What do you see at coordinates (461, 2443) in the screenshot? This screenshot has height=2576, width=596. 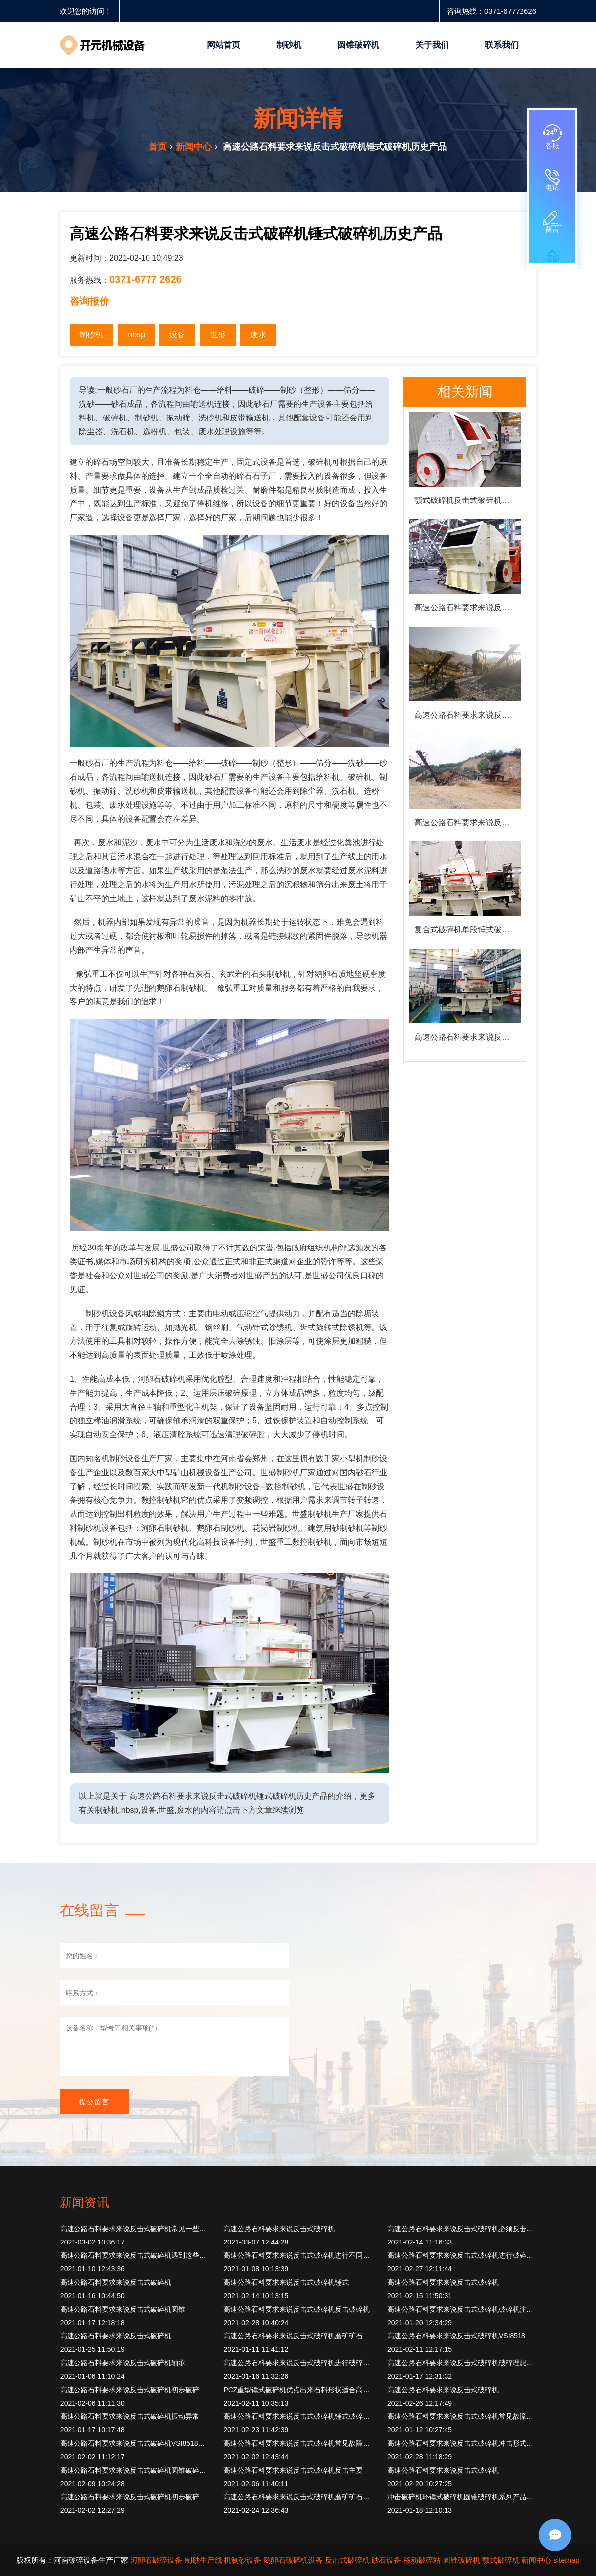 I see `高速公路石料要求来说反击式破碎机冲击形式破碎物料撞击角度` at bounding box center [461, 2443].